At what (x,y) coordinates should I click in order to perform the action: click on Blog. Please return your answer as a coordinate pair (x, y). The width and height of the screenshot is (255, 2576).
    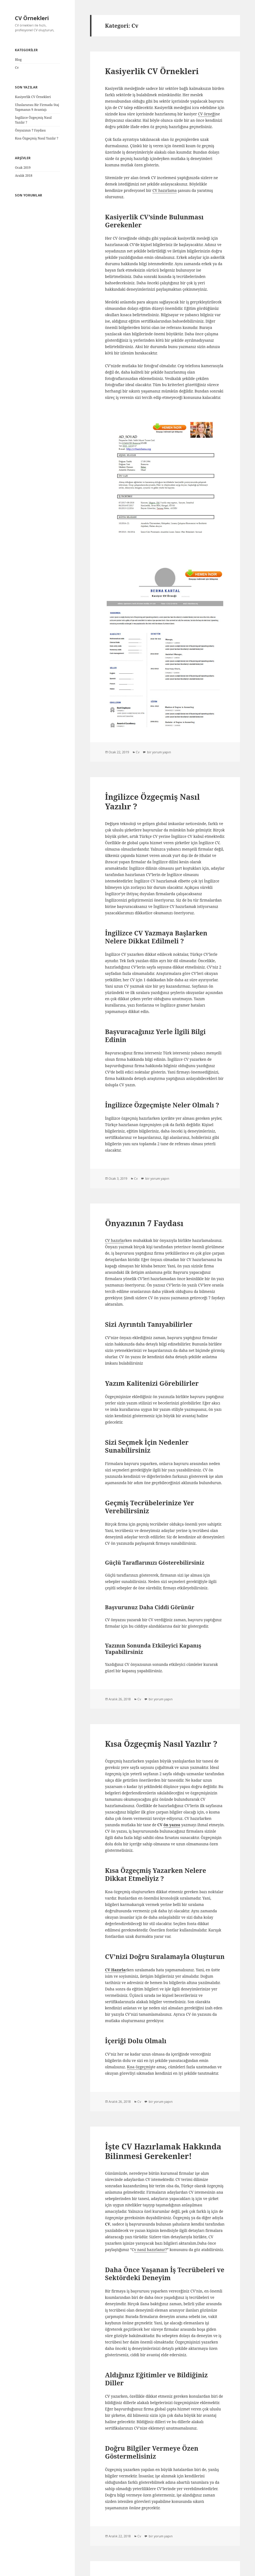
    Looking at the image, I should click on (18, 59).